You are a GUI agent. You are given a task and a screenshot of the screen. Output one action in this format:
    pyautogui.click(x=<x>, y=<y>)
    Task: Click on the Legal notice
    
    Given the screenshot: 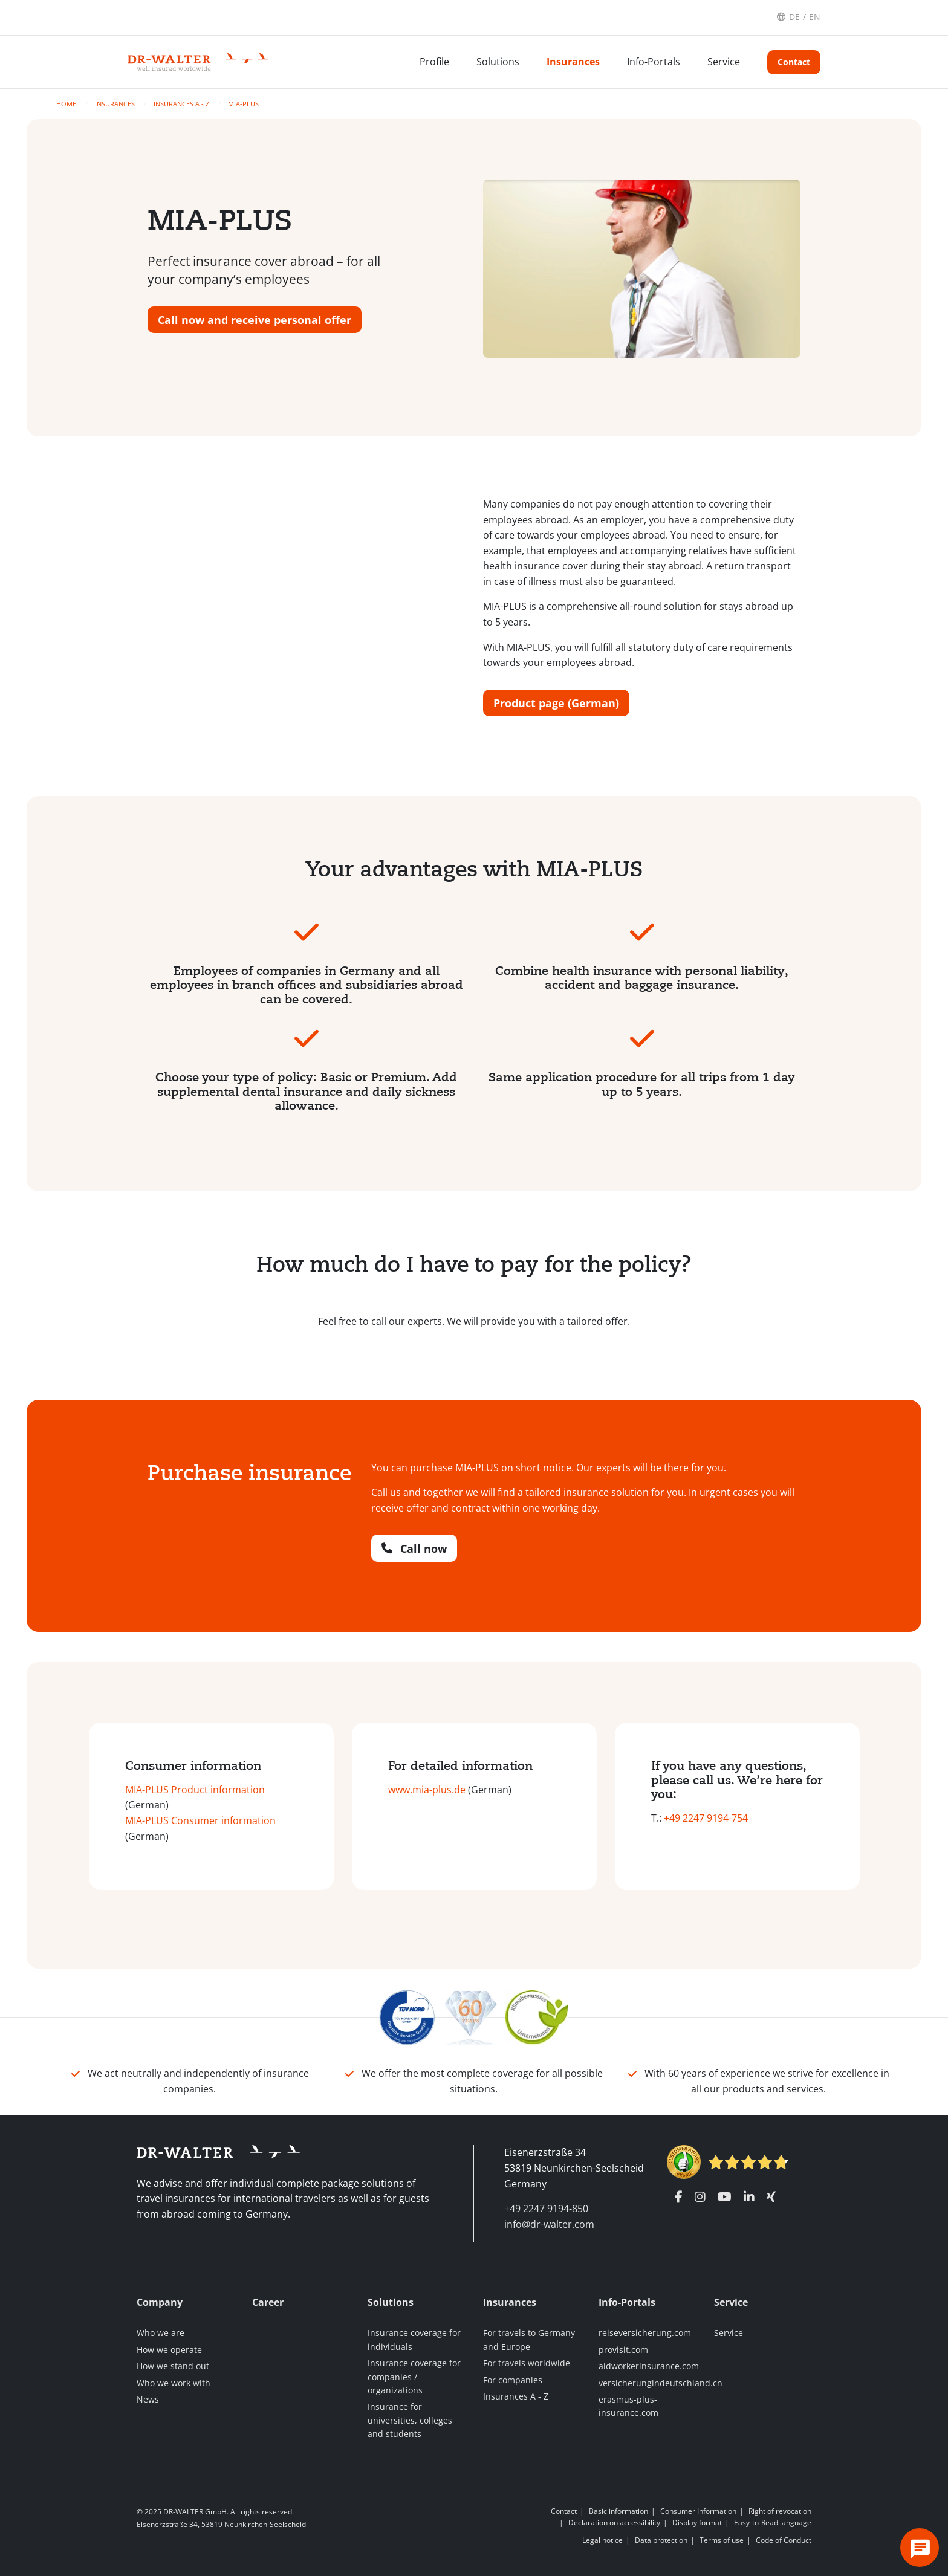 What is the action you would take?
    pyautogui.click(x=602, y=2540)
    